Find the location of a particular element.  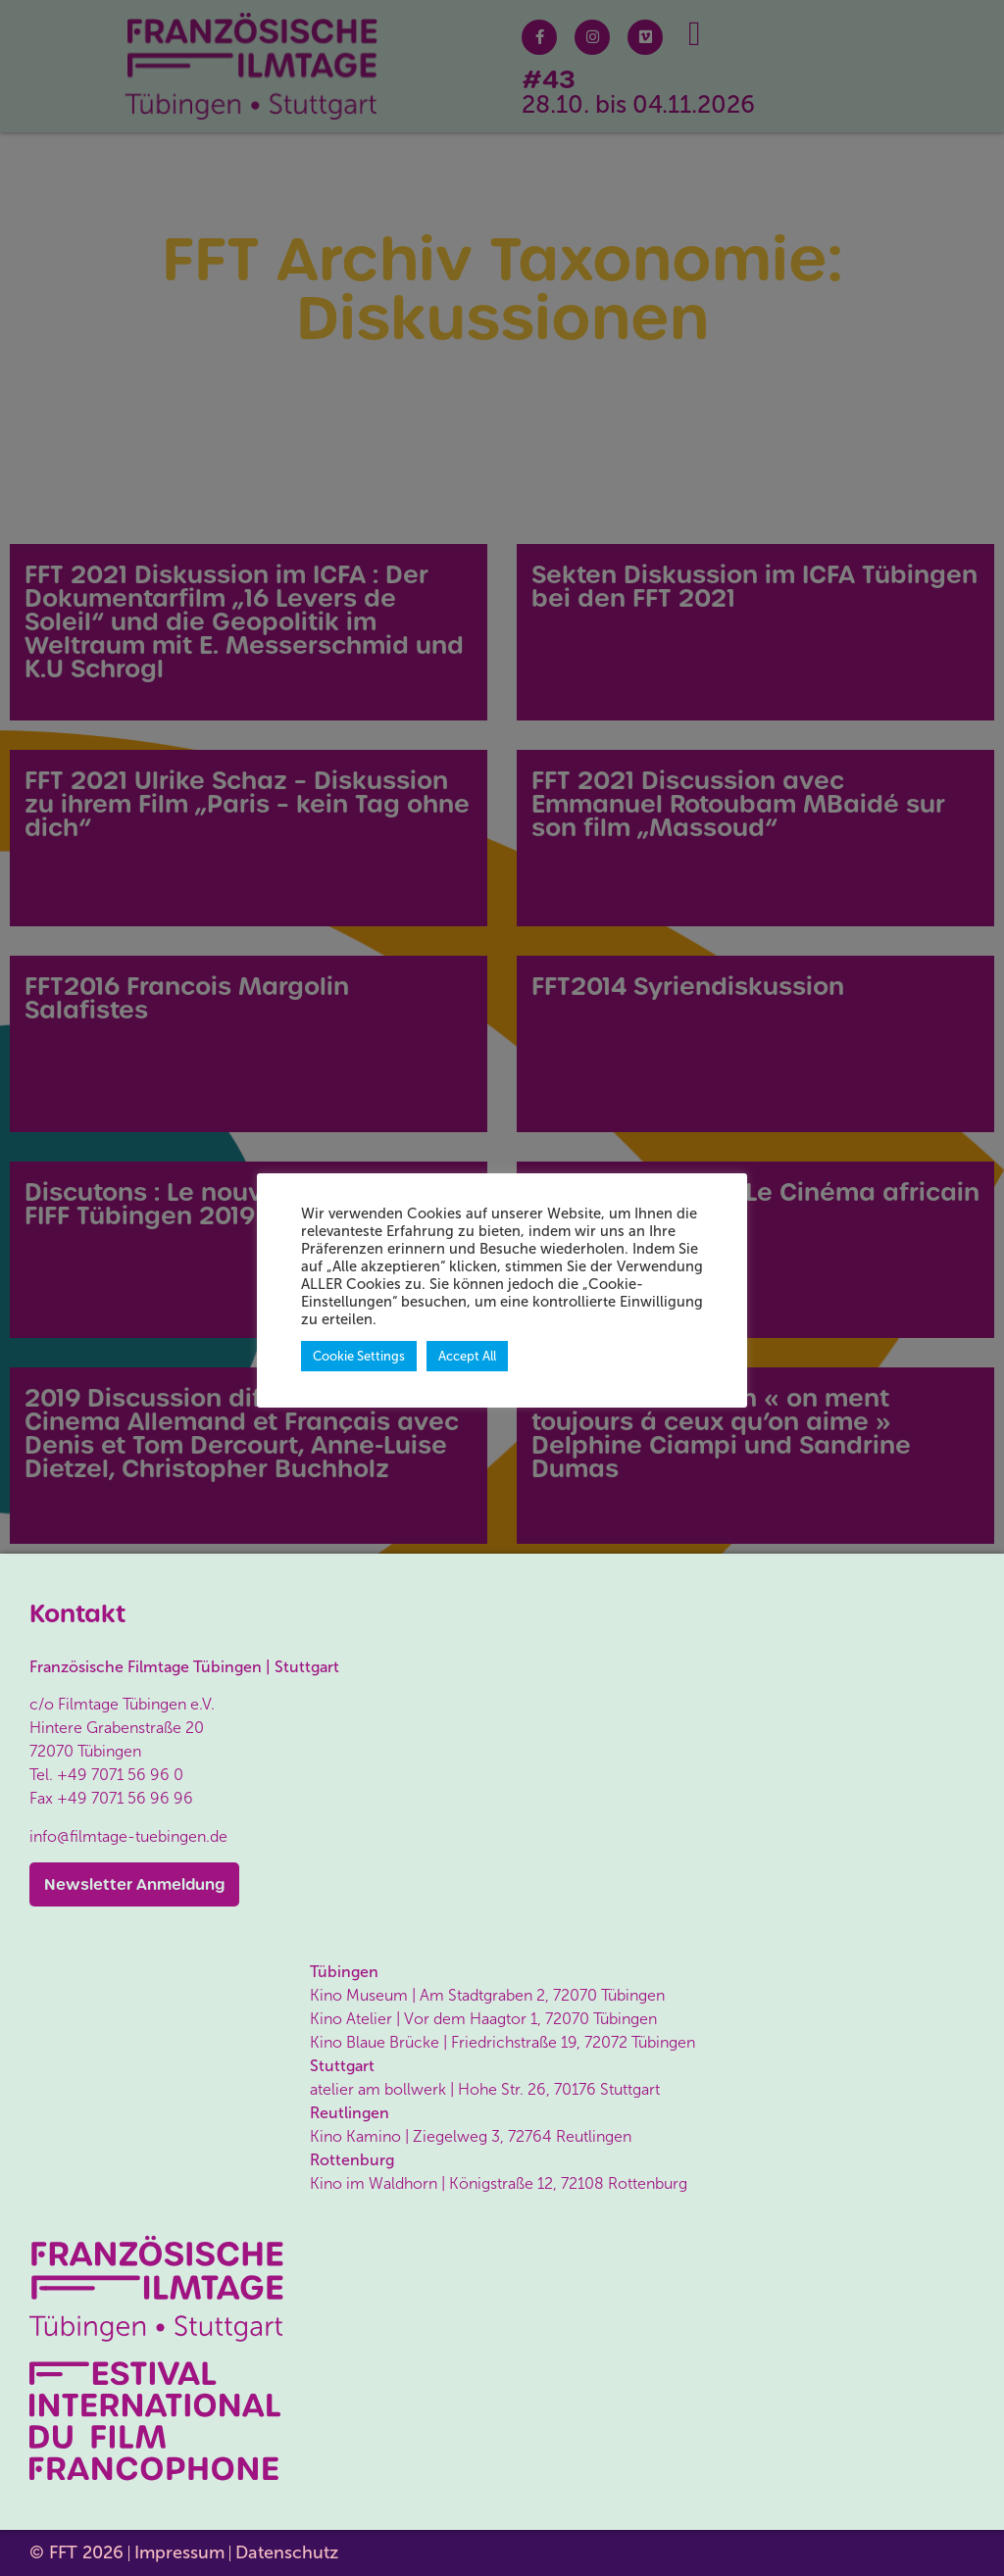

Accept All [button] is located at coordinates (467, 1356).